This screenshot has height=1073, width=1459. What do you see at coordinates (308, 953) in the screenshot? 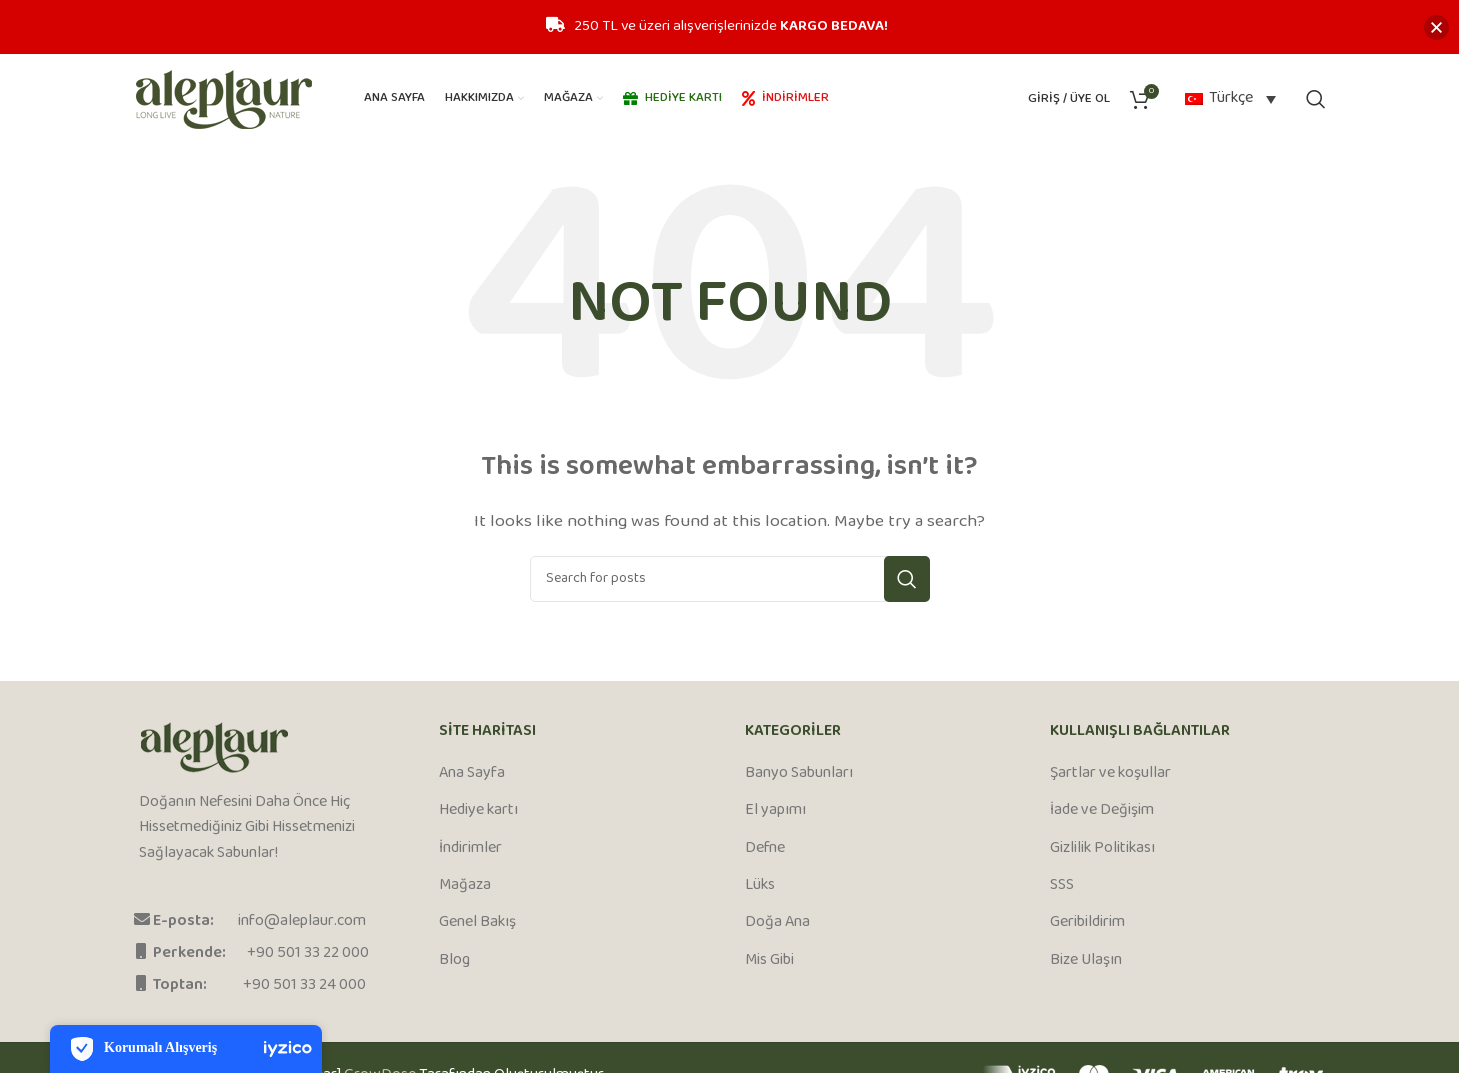
I see `+90 501 33 22 000` at bounding box center [308, 953].